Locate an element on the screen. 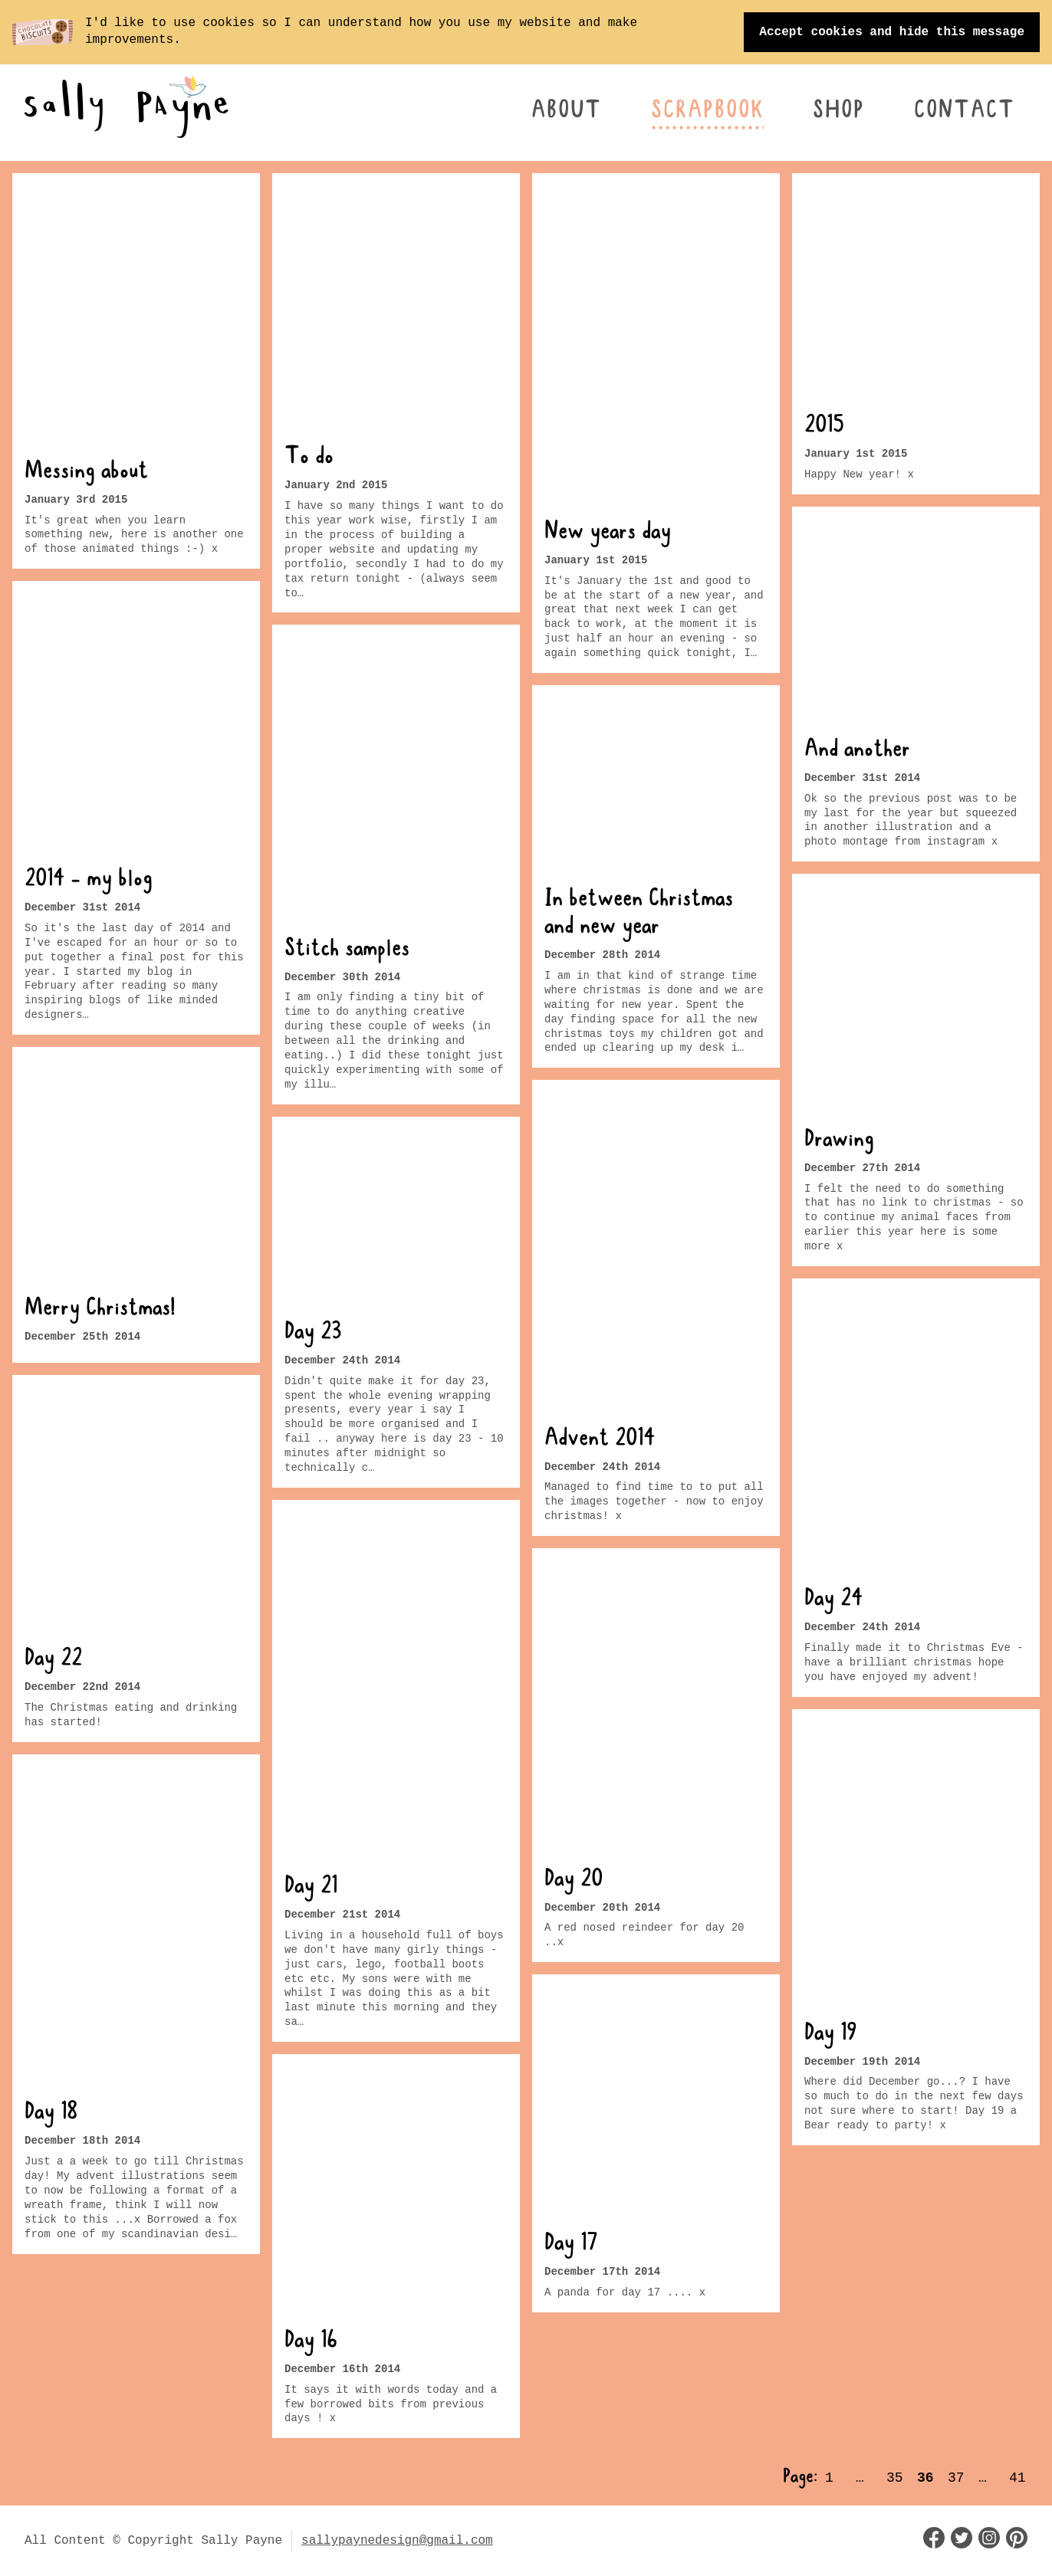 This screenshot has height=2576, width=1052. Day 22 is located at coordinates (53, 1659).